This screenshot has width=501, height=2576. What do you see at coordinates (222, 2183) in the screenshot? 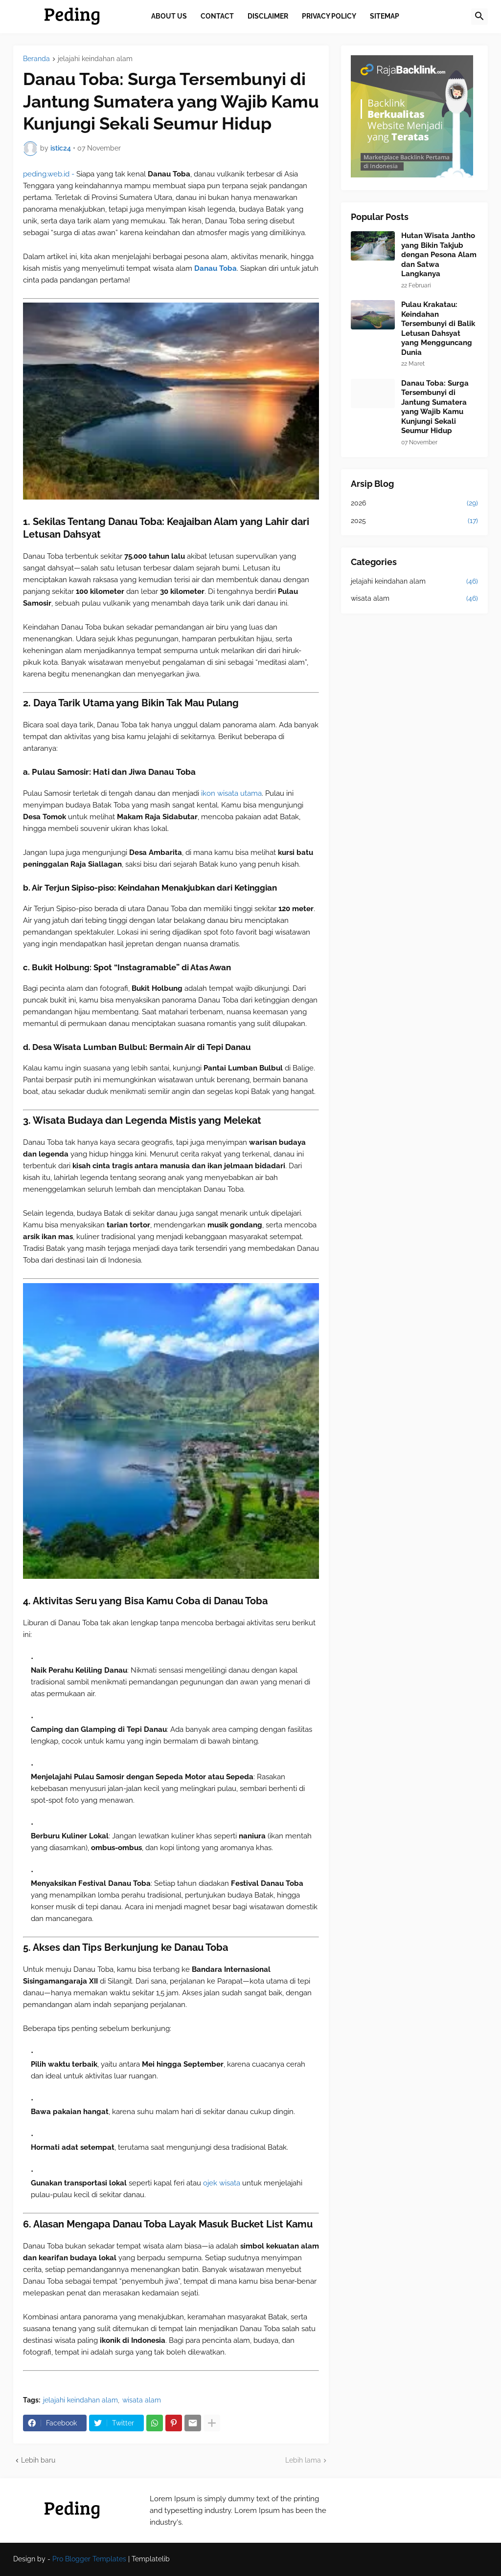
I see `ojek wisata` at bounding box center [222, 2183].